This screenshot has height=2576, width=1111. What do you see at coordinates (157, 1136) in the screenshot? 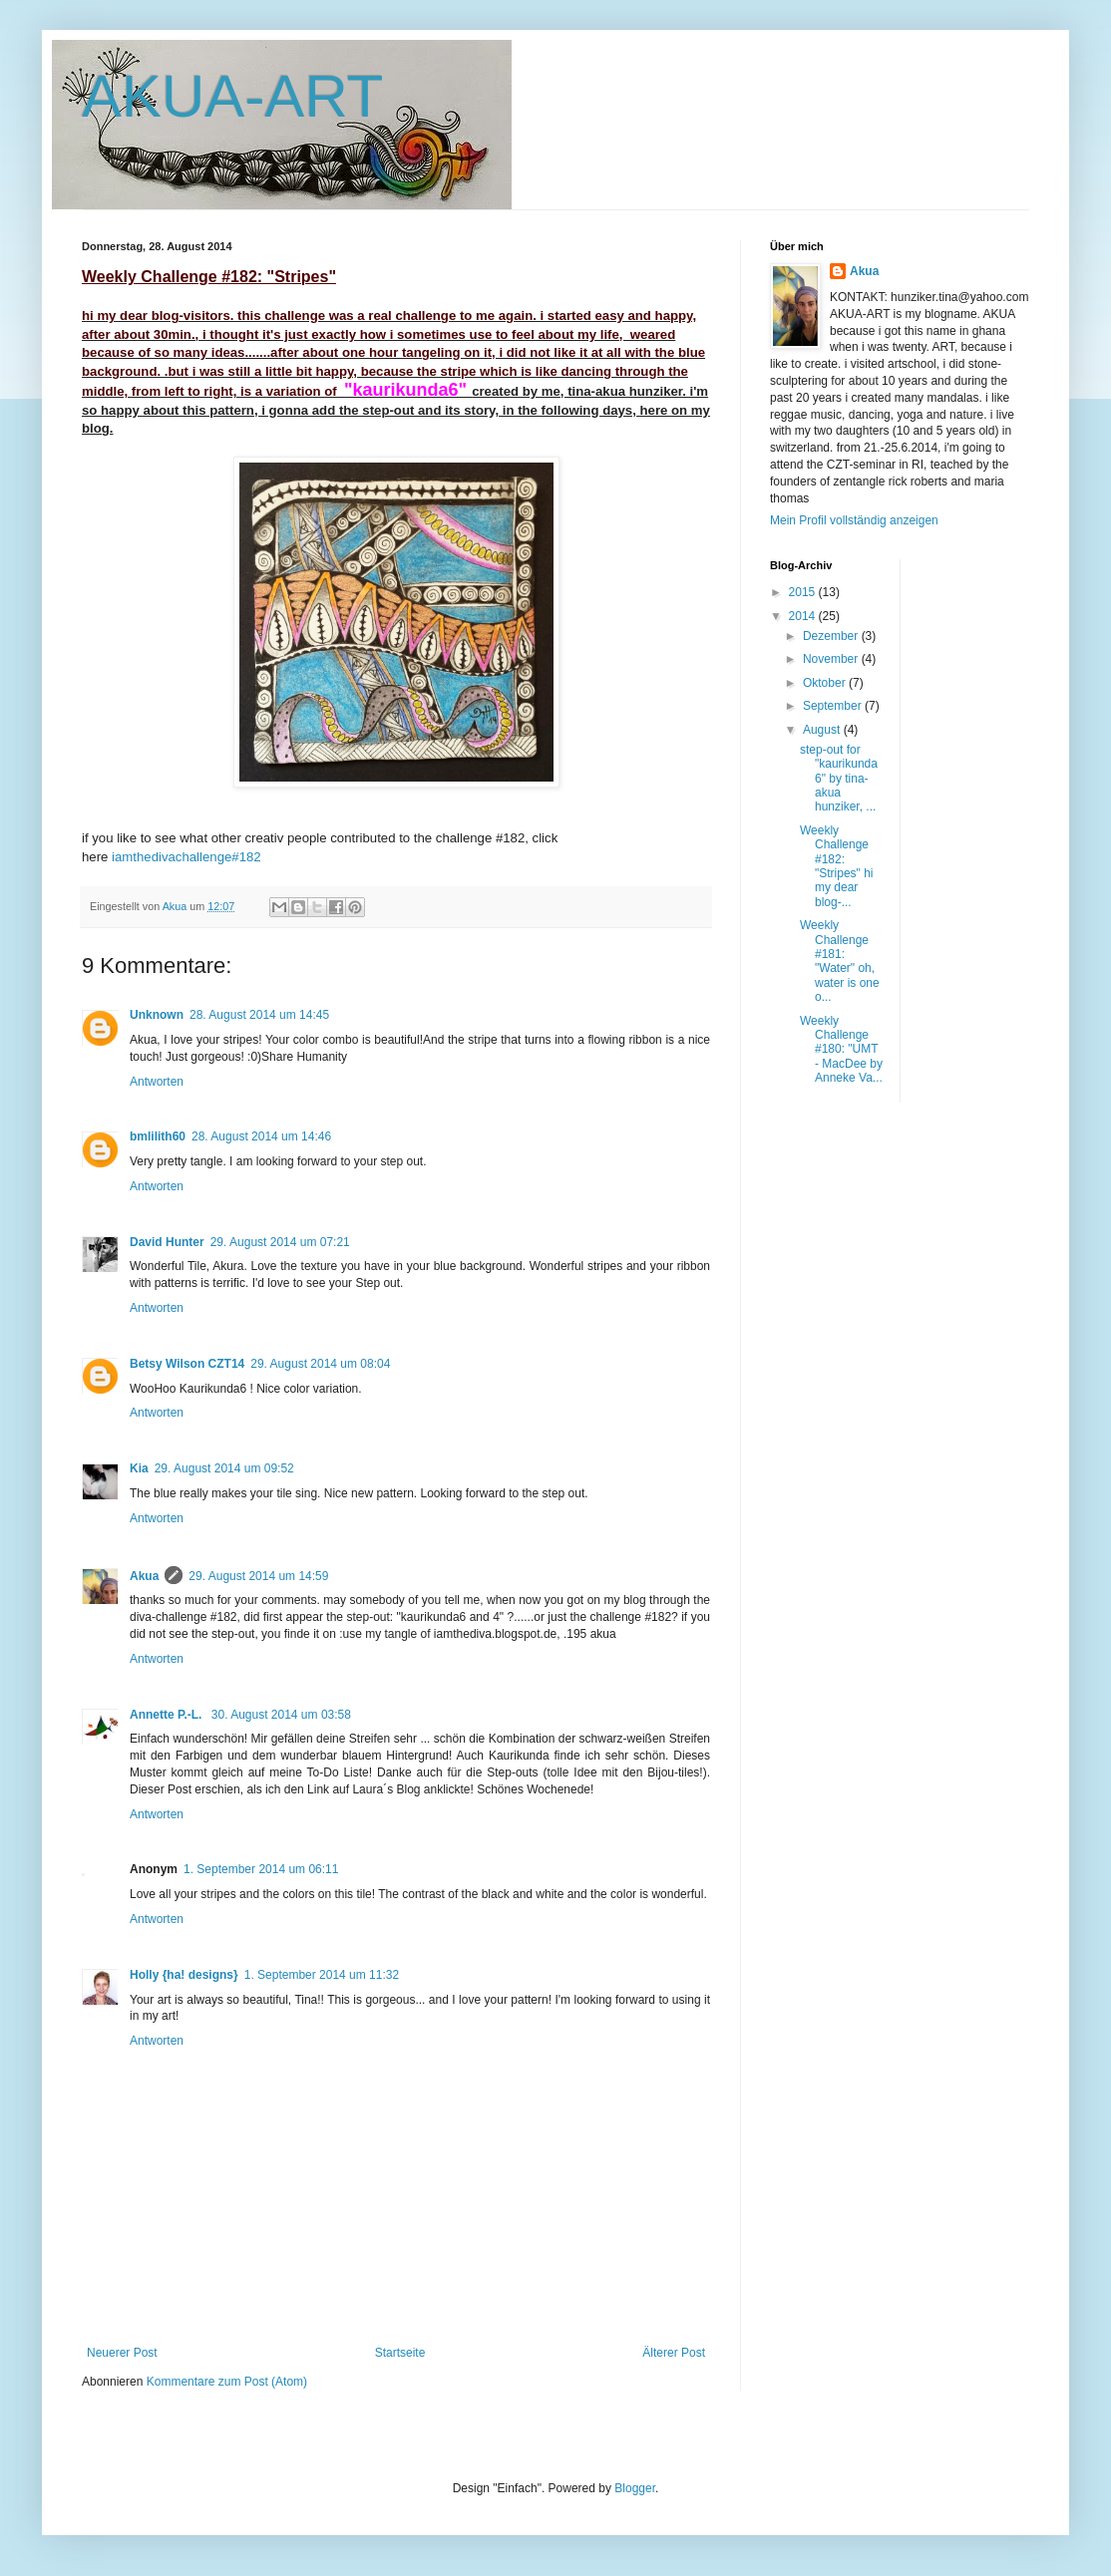
I see `bmlilith60` at bounding box center [157, 1136].